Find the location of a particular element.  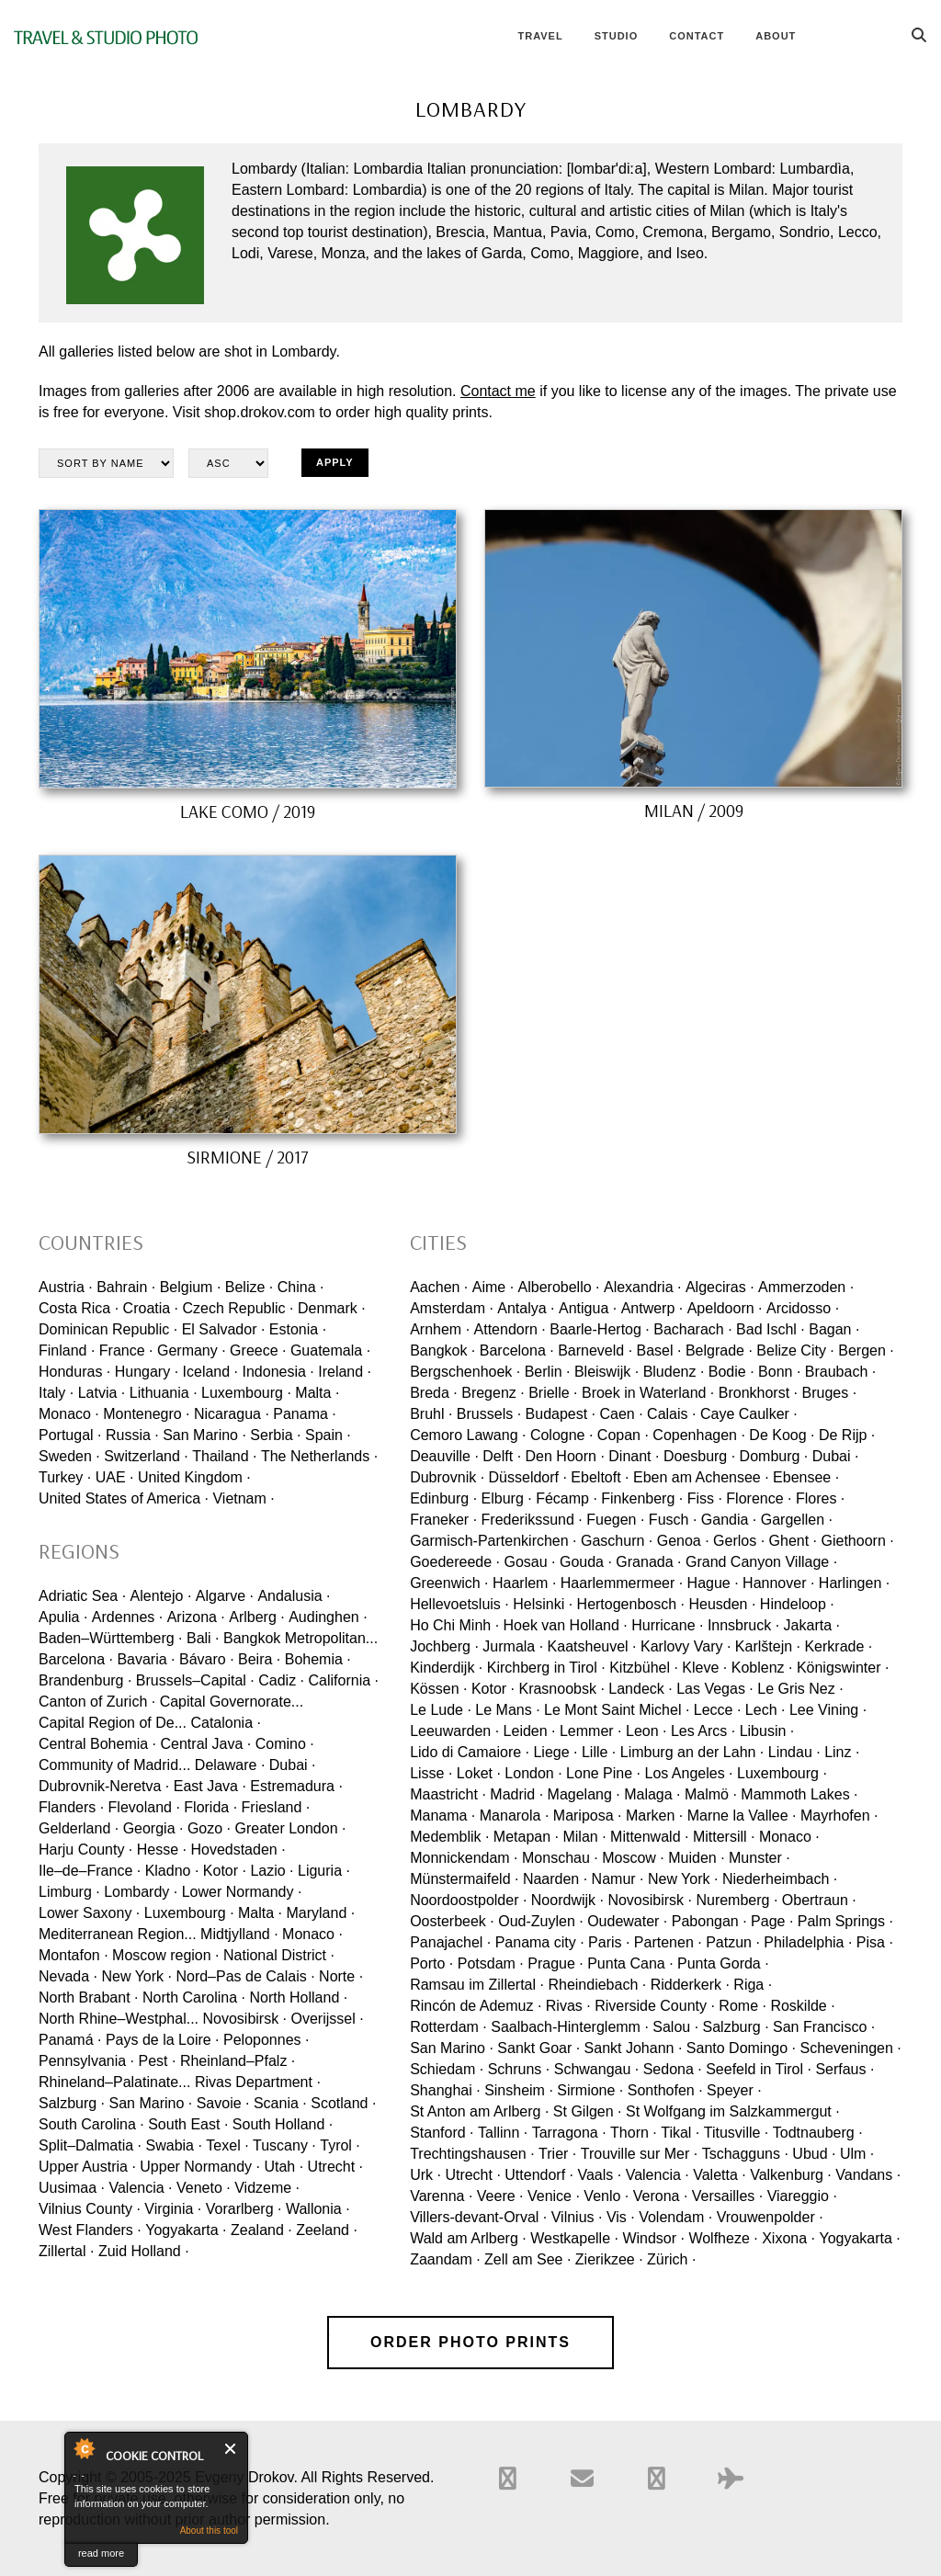

Ubud · is located at coordinates (813, 2154).